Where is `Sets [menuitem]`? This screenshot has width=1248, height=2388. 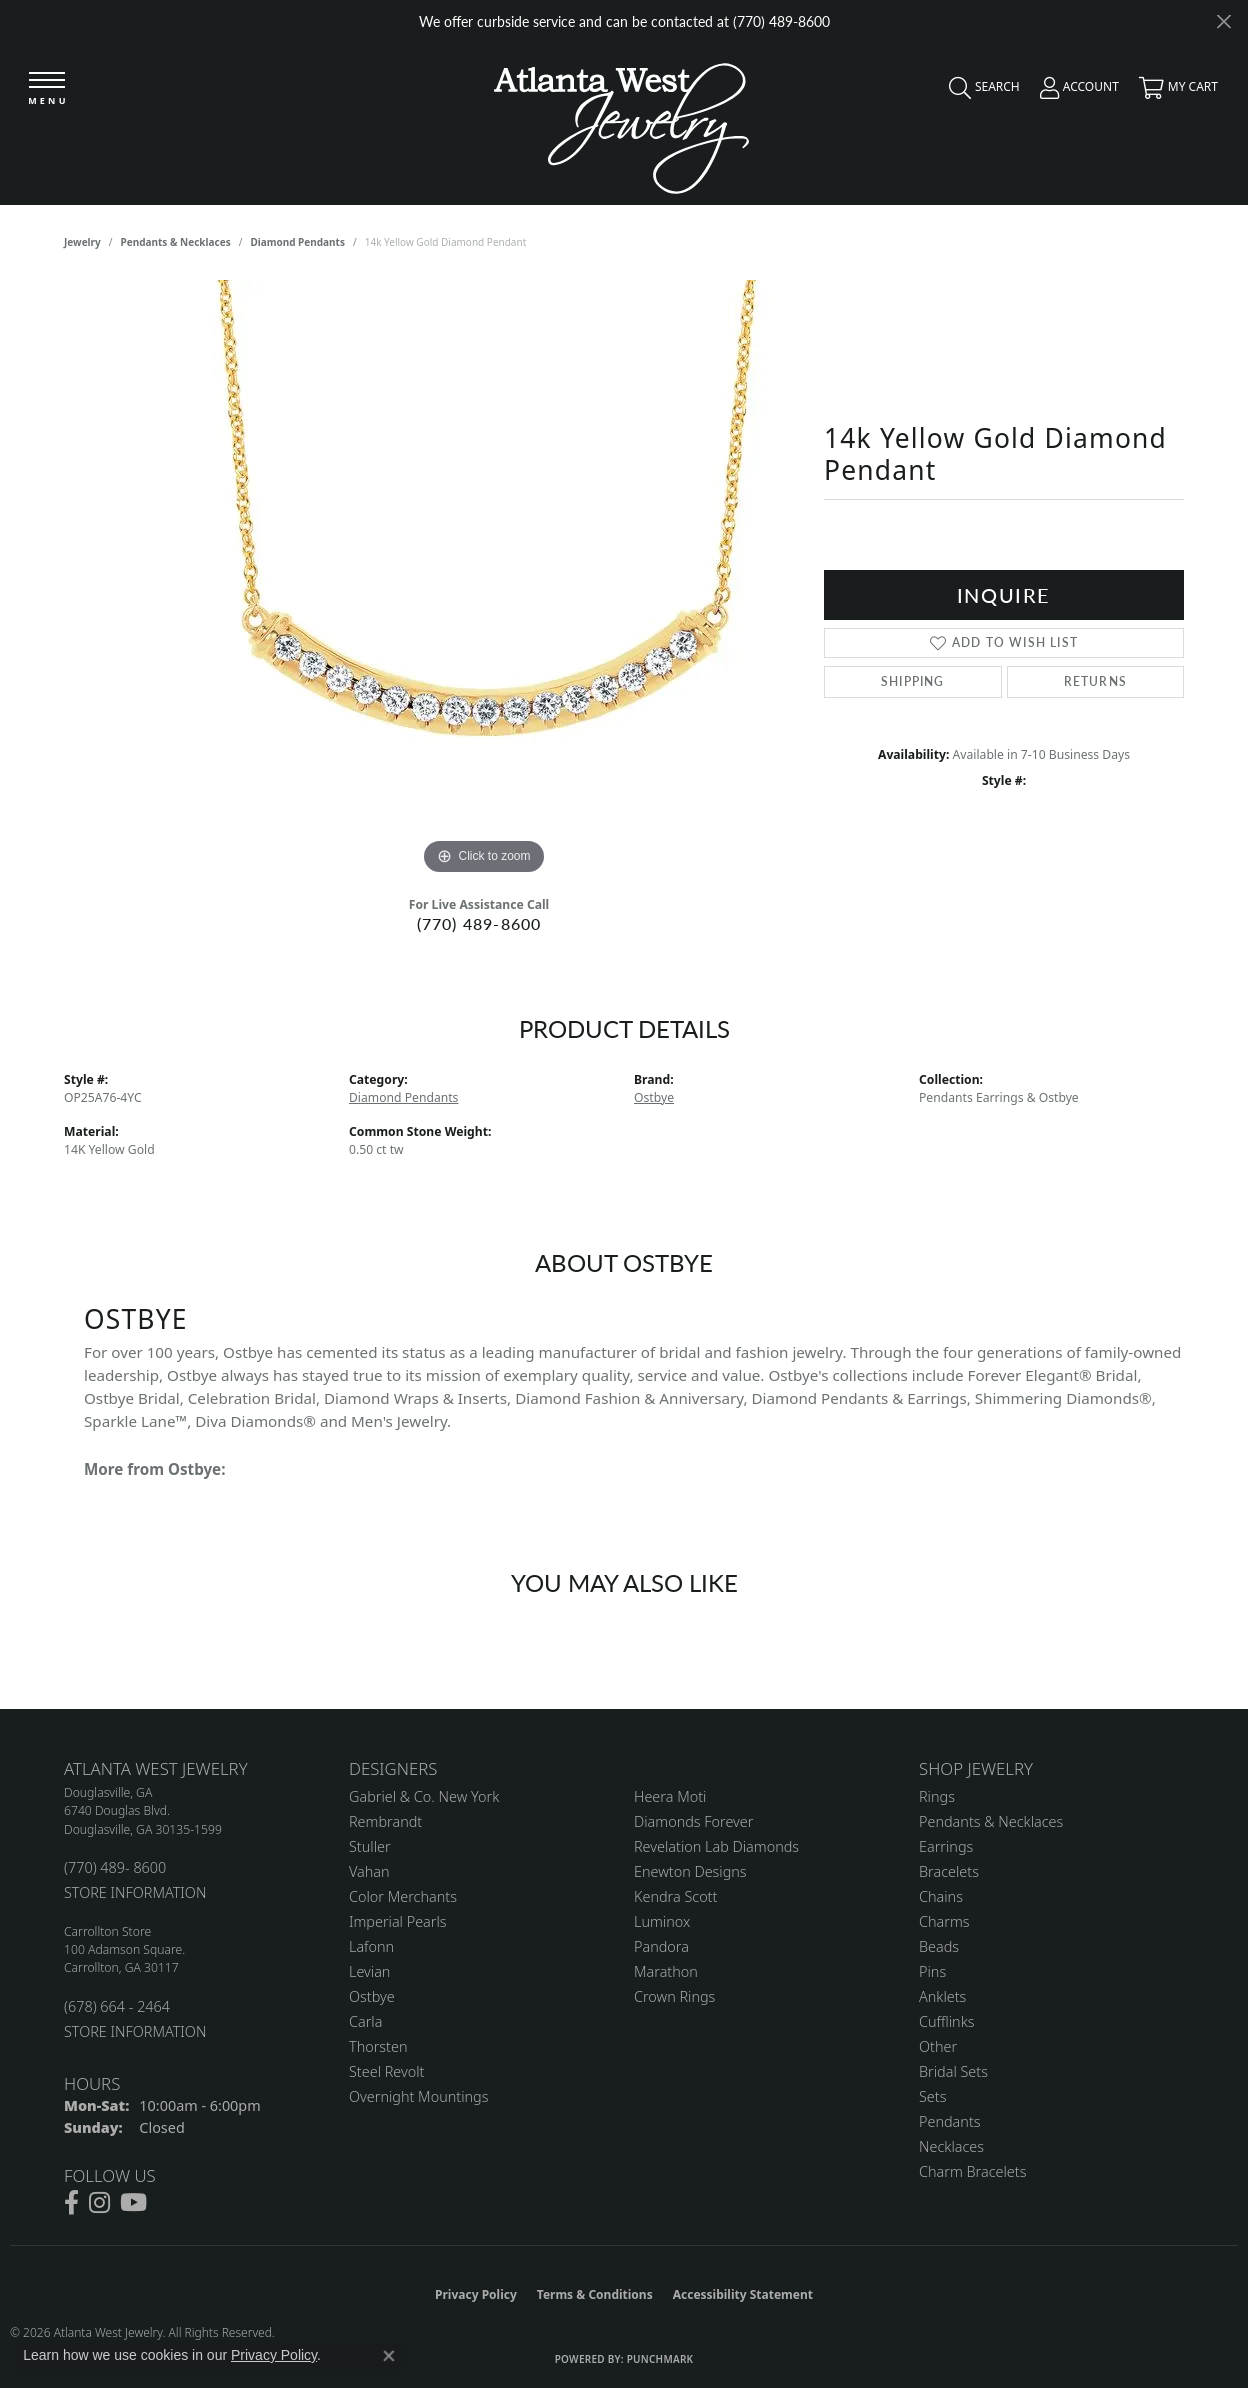 Sets [menuitem] is located at coordinates (932, 2096).